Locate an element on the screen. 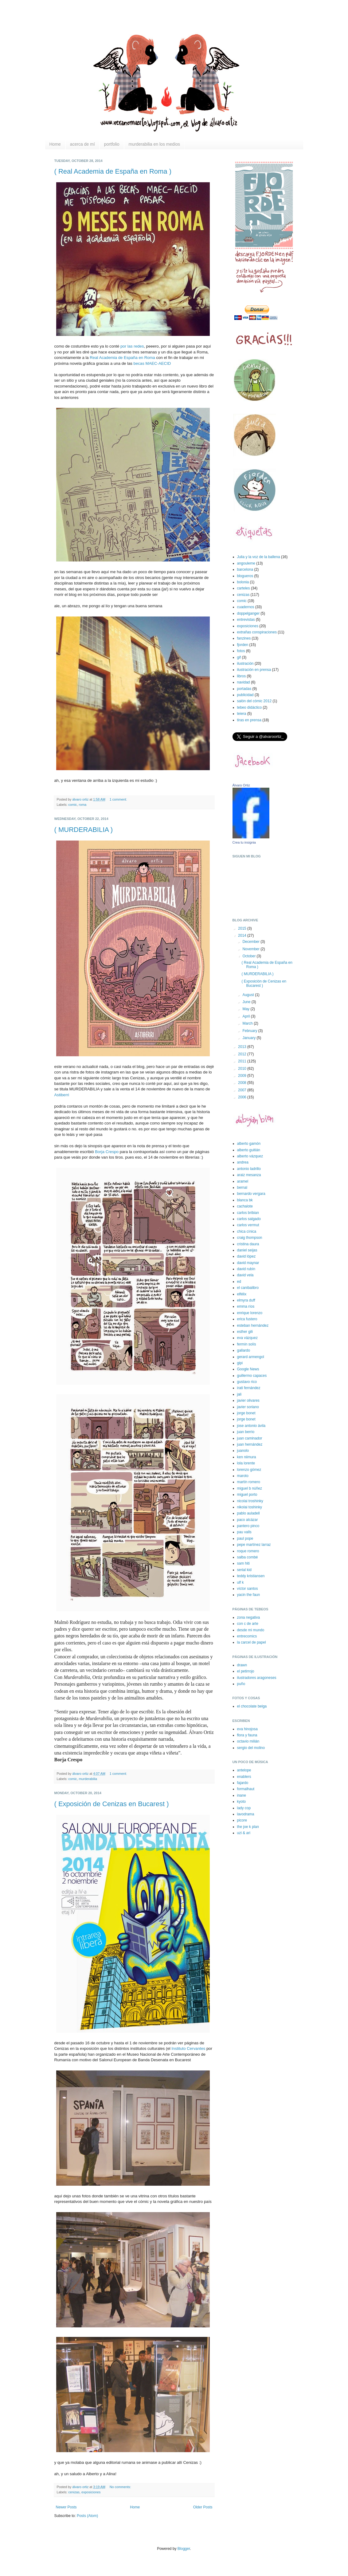 The height and width of the screenshot is (2576, 348). libros is located at coordinates (241, 676).